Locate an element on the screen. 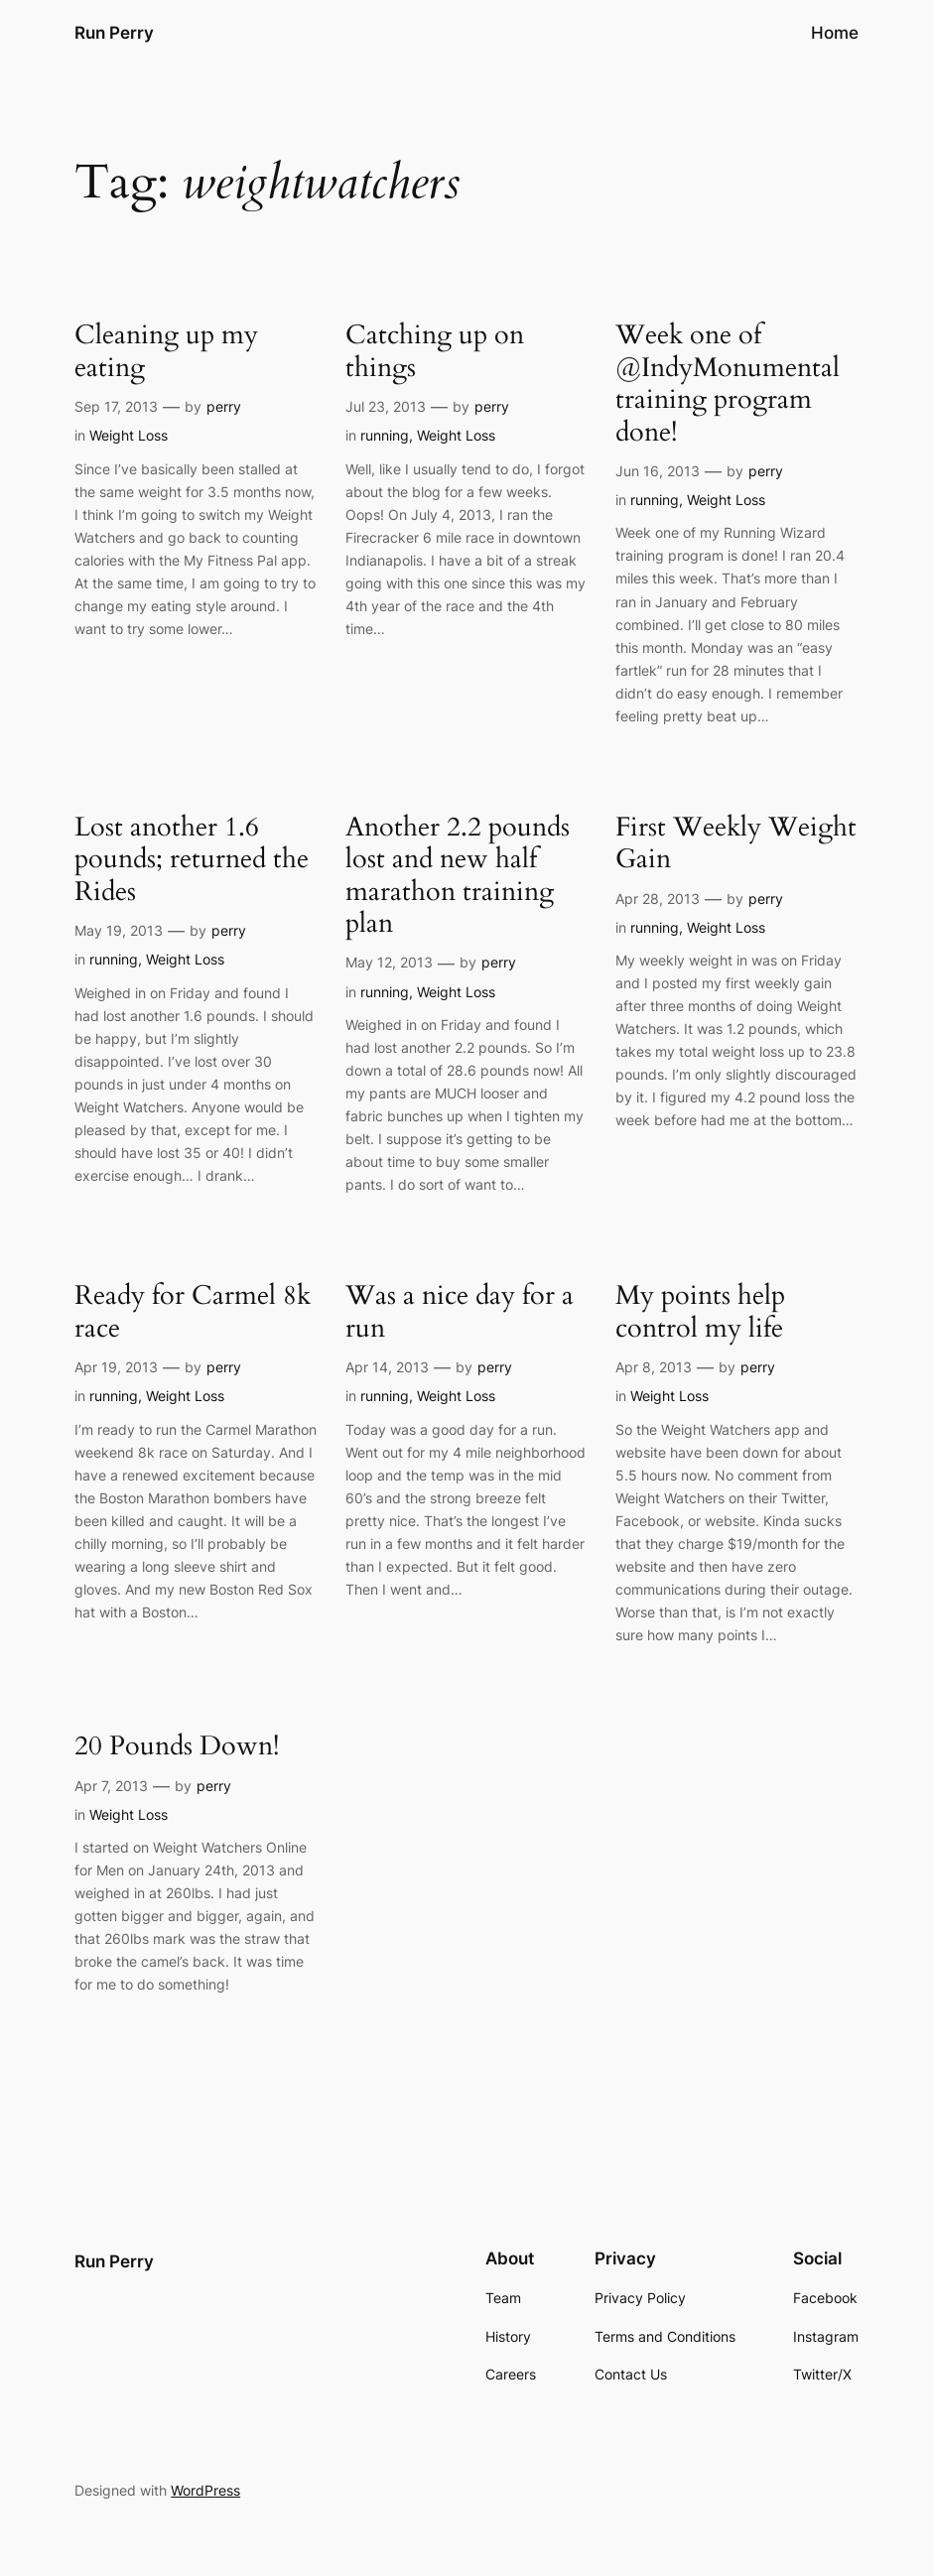 The height and width of the screenshot is (2576, 933). Jul 23, 2013 is located at coordinates (385, 406).